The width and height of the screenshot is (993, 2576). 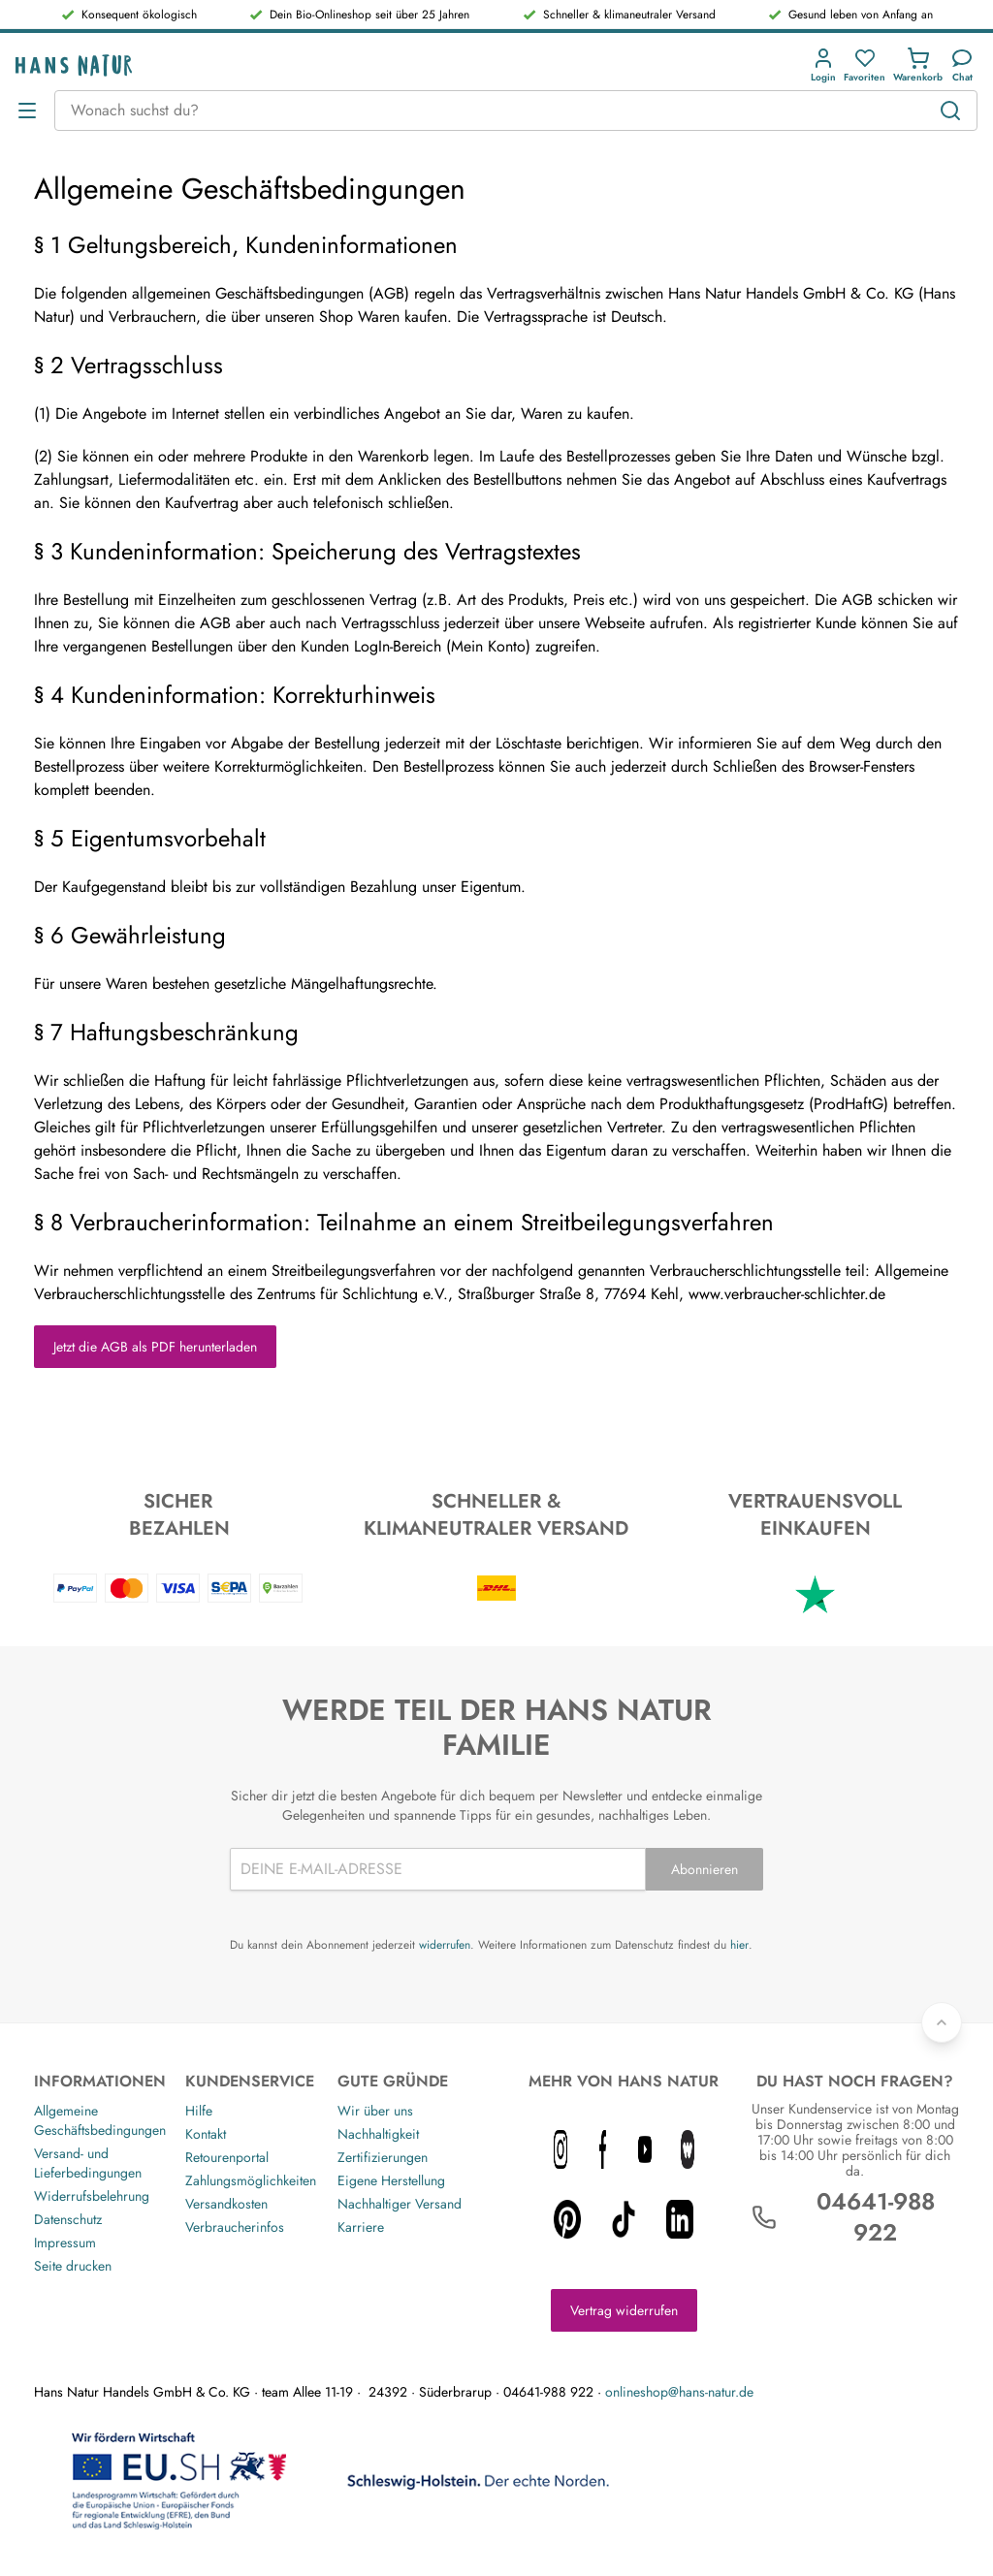 What do you see at coordinates (205, 2134) in the screenshot?
I see `Kontakt` at bounding box center [205, 2134].